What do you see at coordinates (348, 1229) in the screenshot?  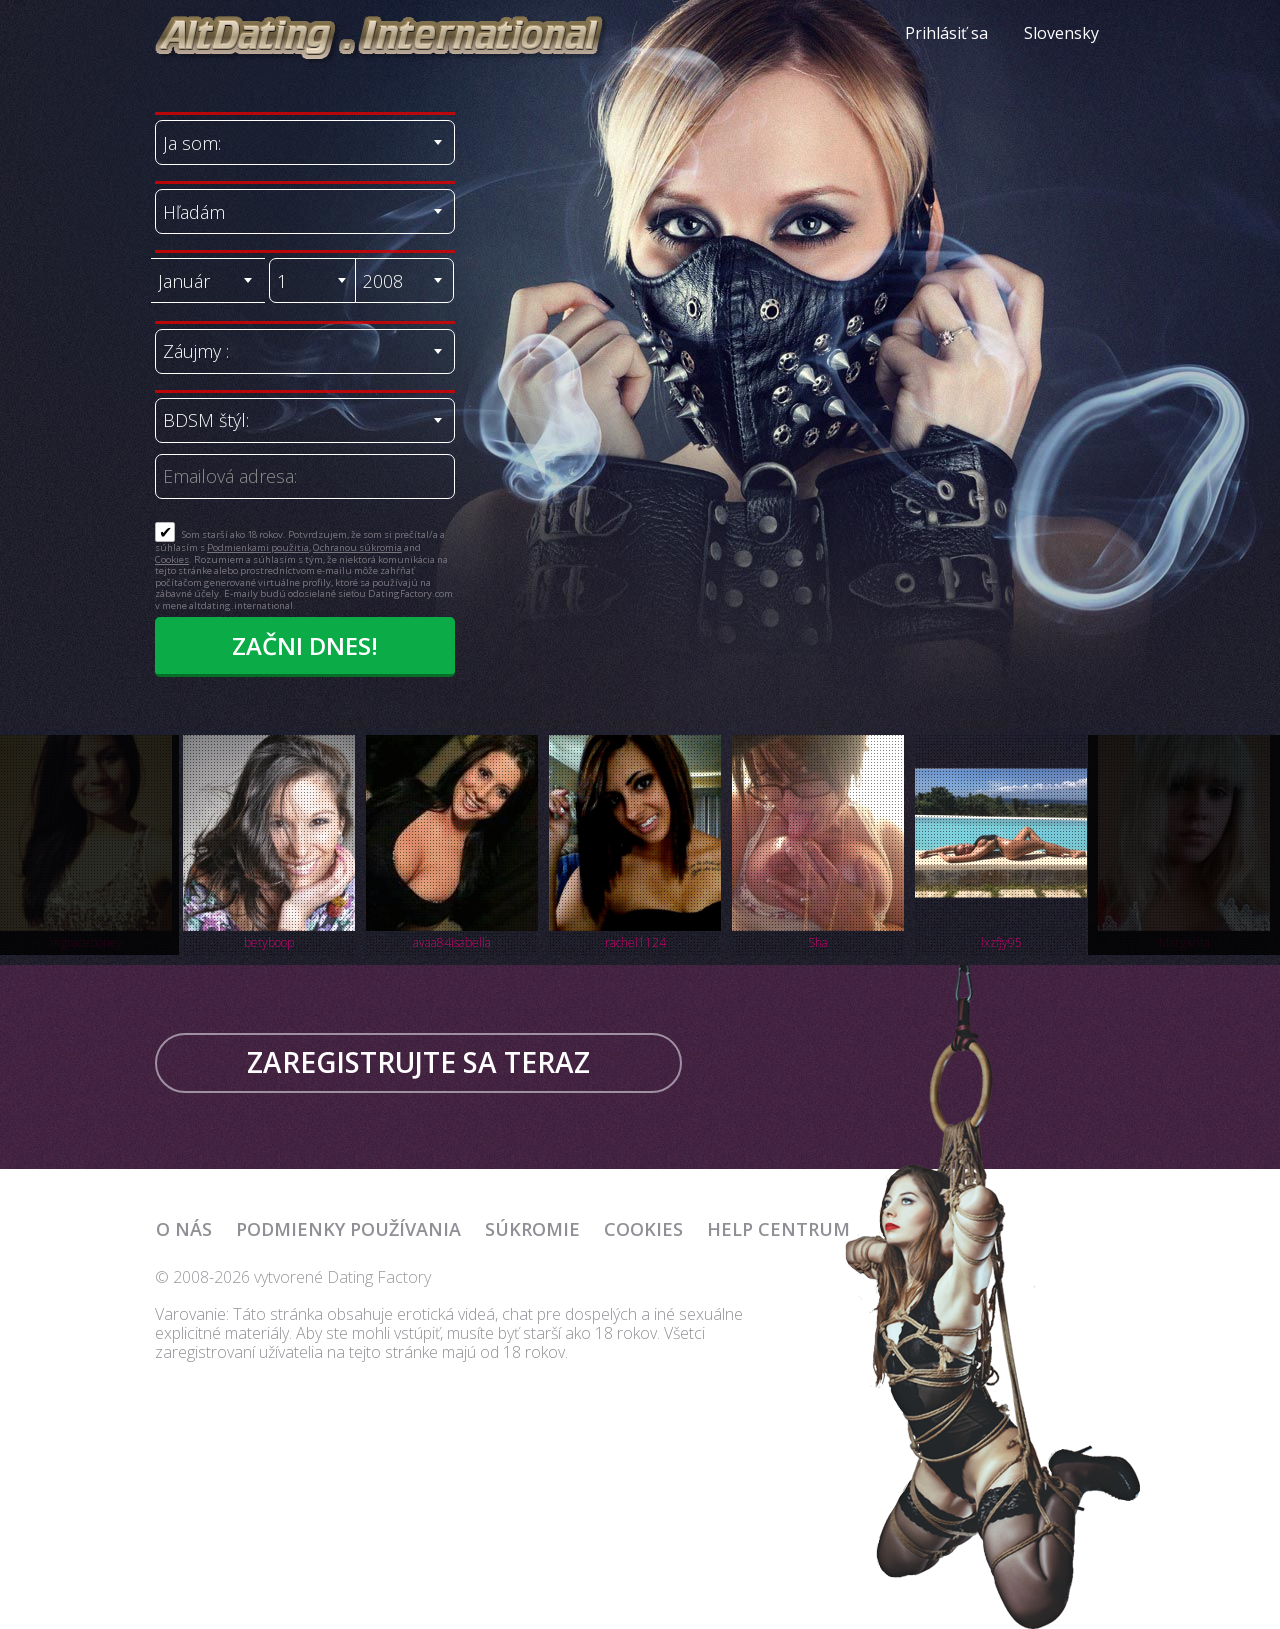 I see `Podmienky používania` at bounding box center [348, 1229].